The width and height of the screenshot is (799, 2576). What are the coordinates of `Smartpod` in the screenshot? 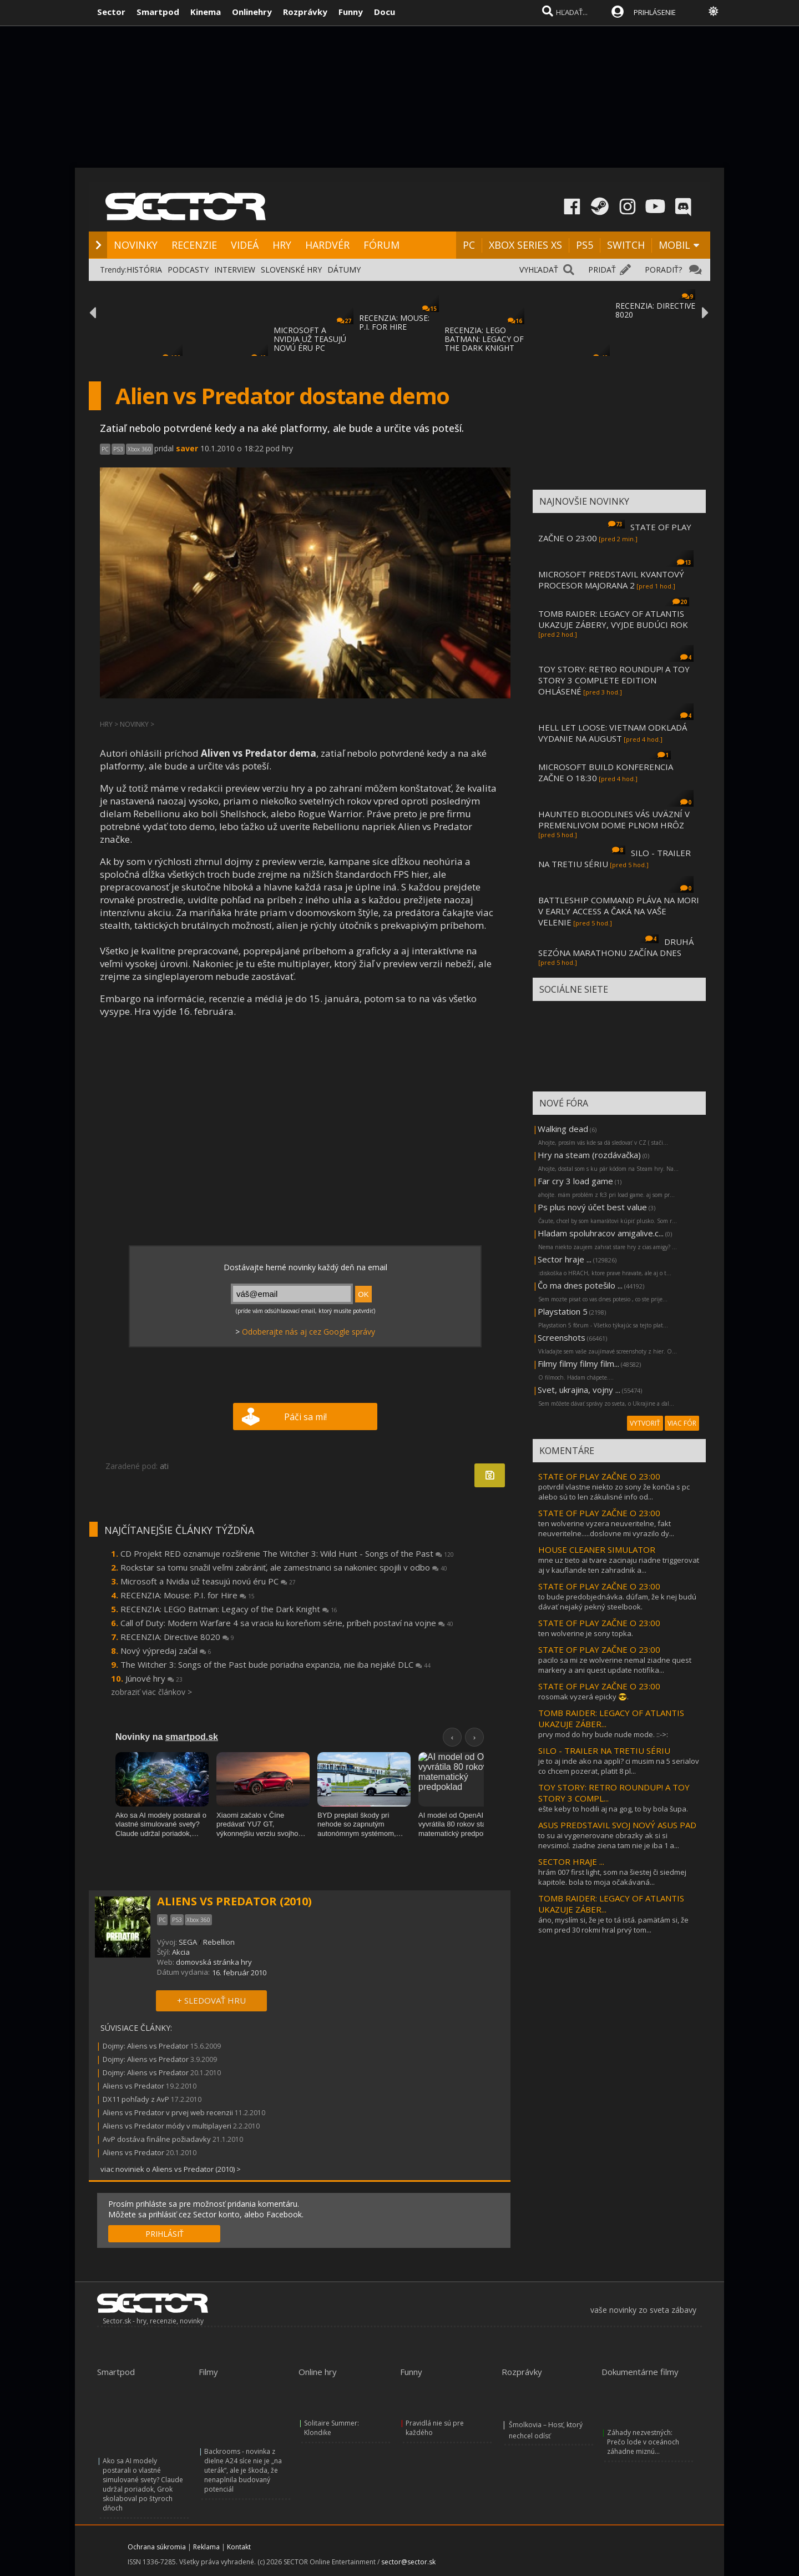 It's located at (157, 11).